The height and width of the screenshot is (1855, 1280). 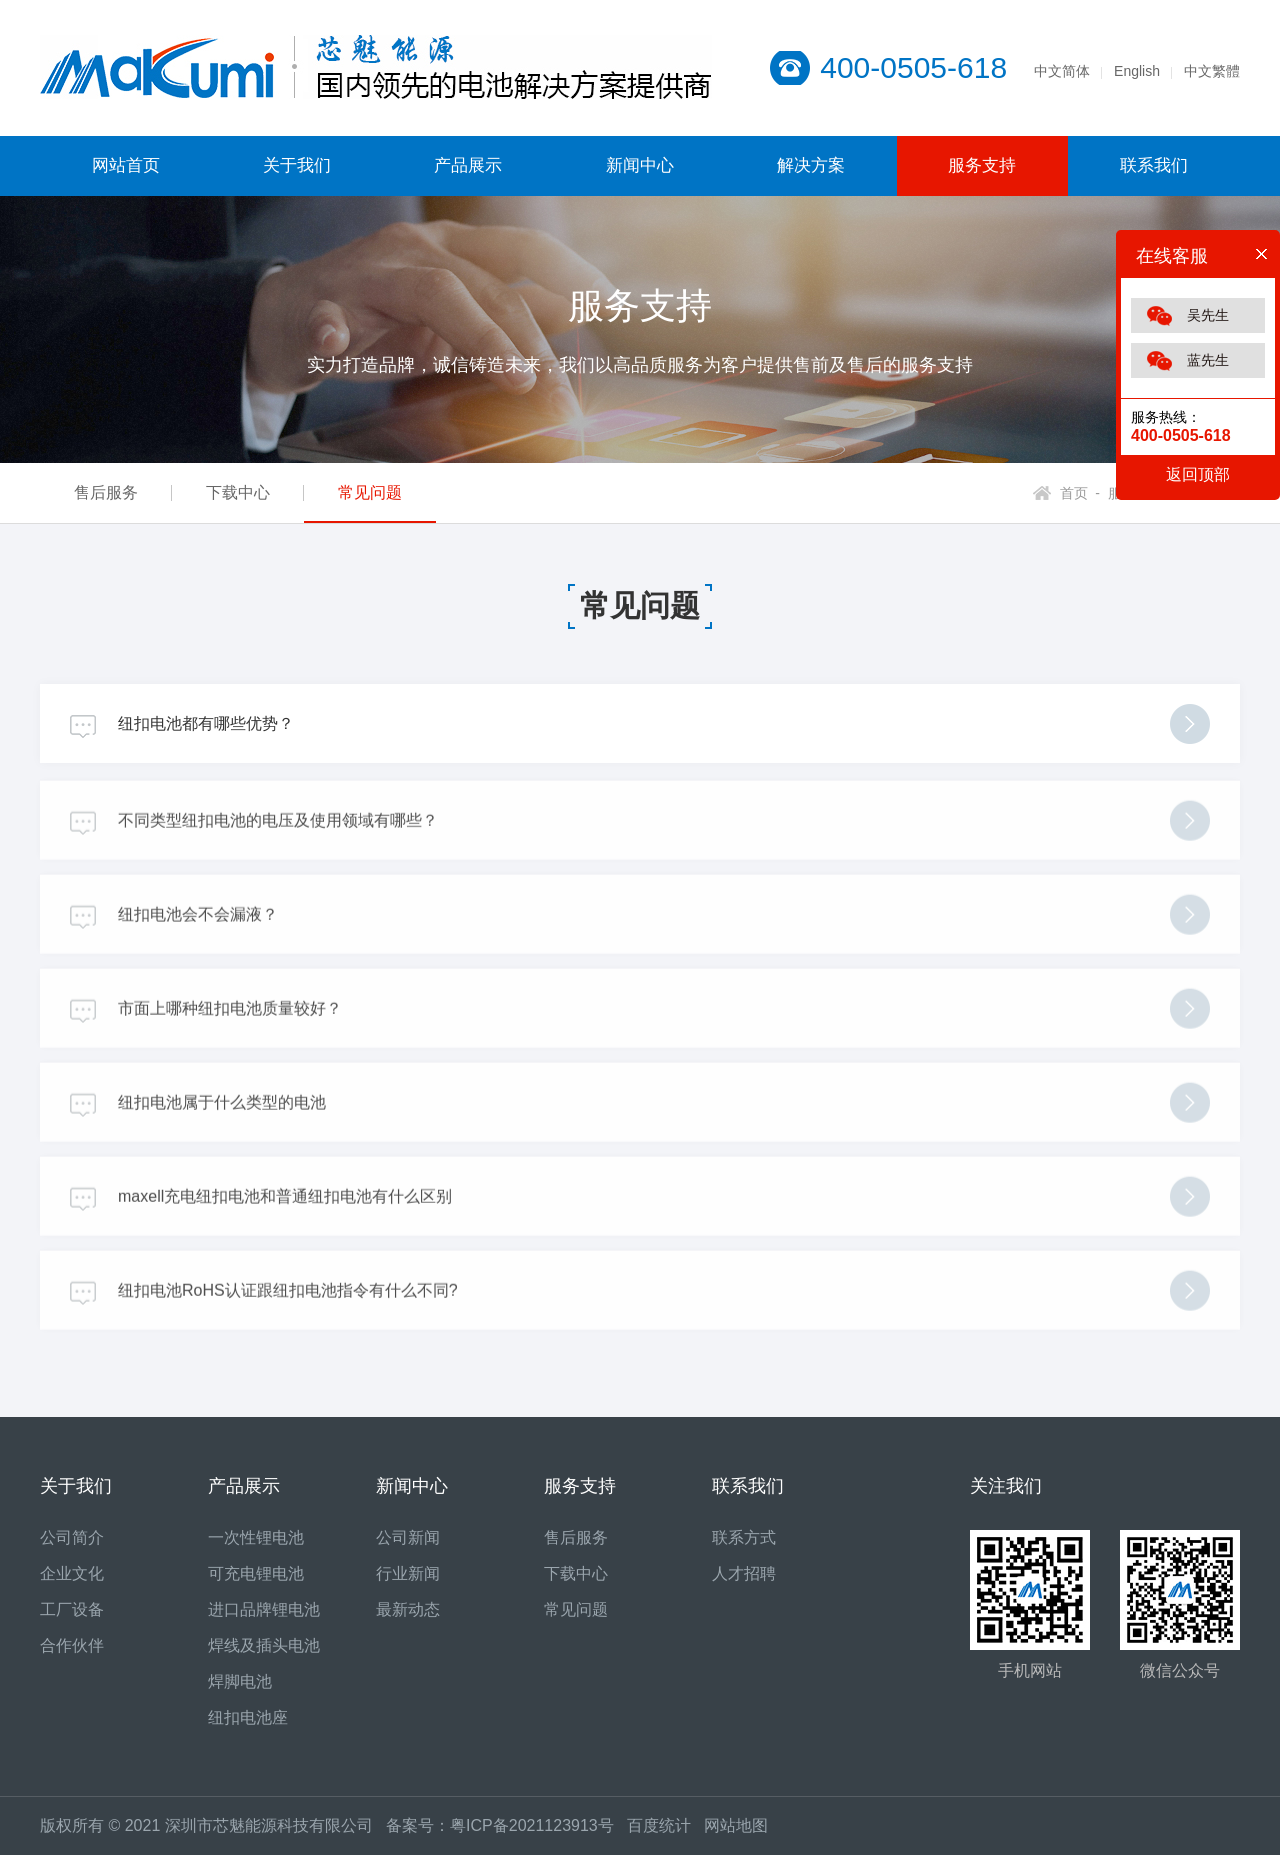 I want to click on 公司新闻, so click(x=408, y=1537).